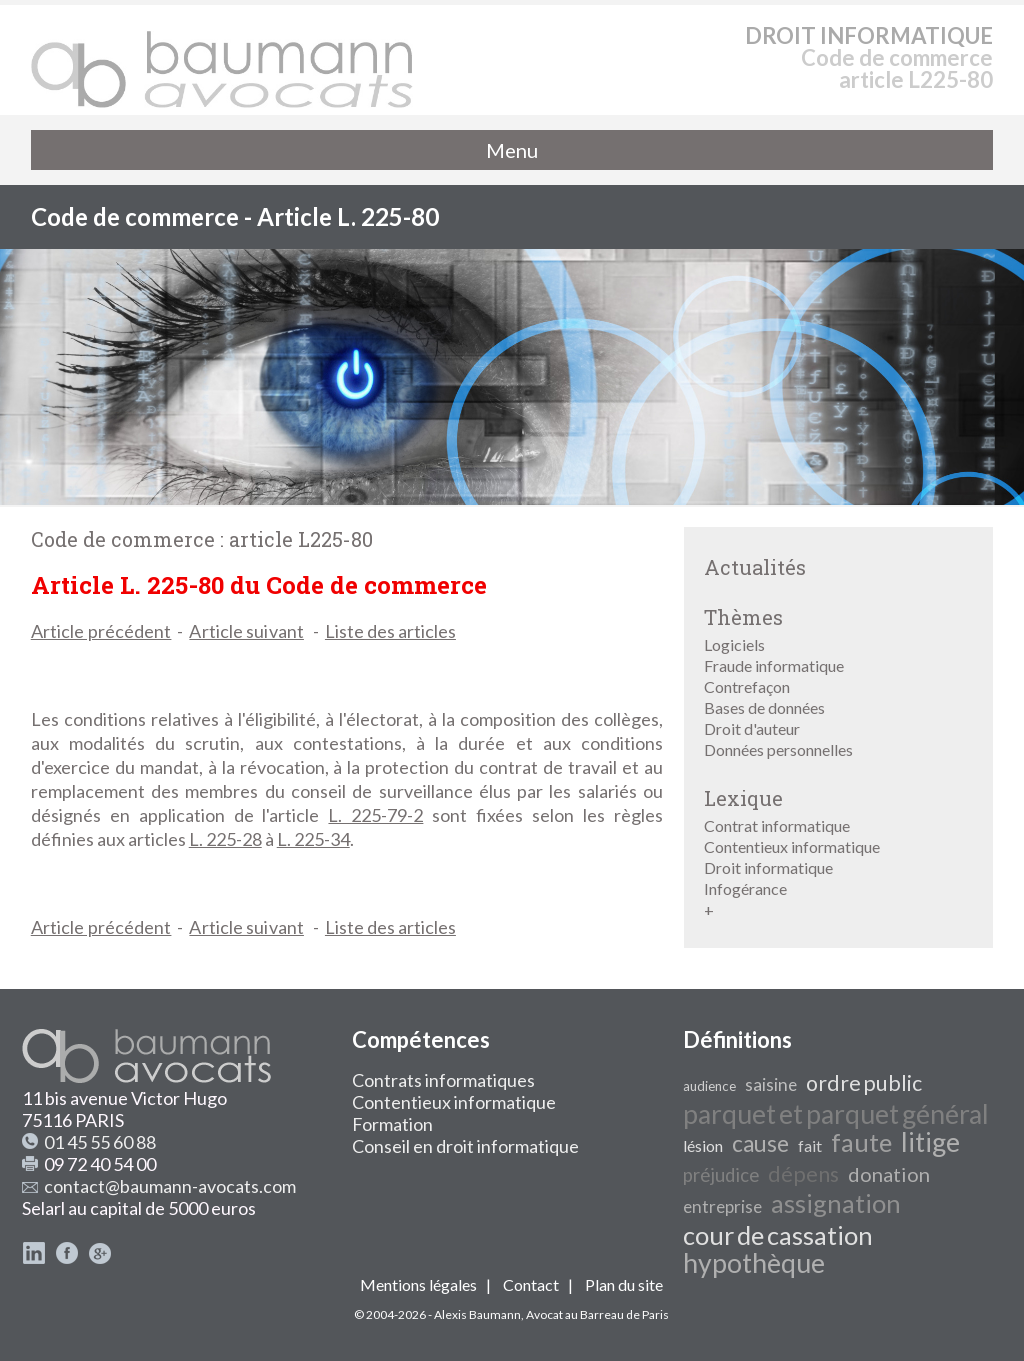  I want to click on Liste des articles, so click(390, 631).